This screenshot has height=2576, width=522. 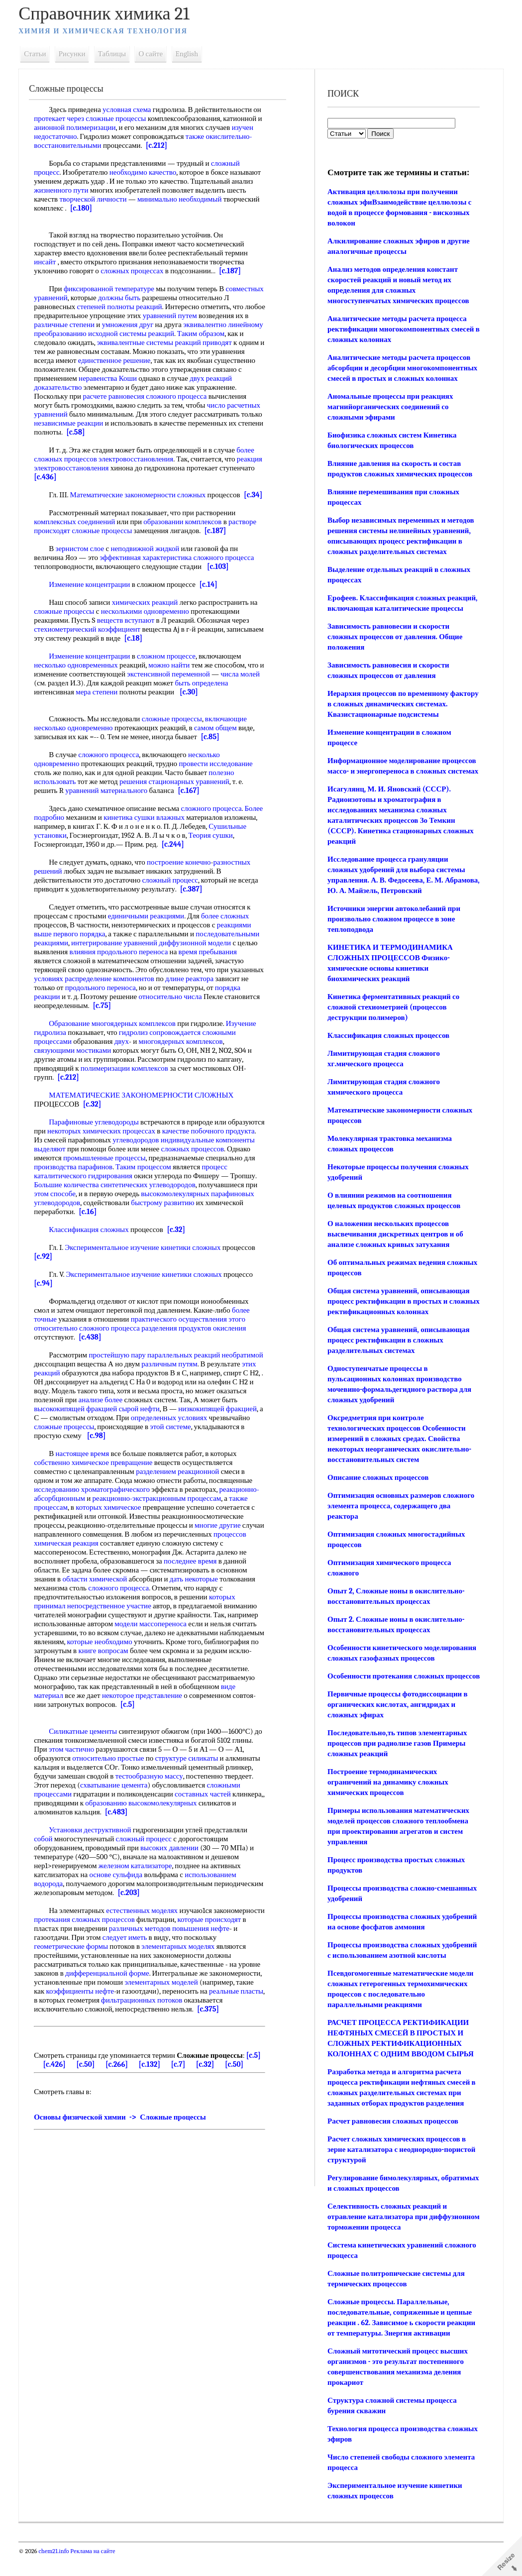 What do you see at coordinates (181, 1417) in the screenshot?
I see `сырой нефти` at bounding box center [181, 1417].